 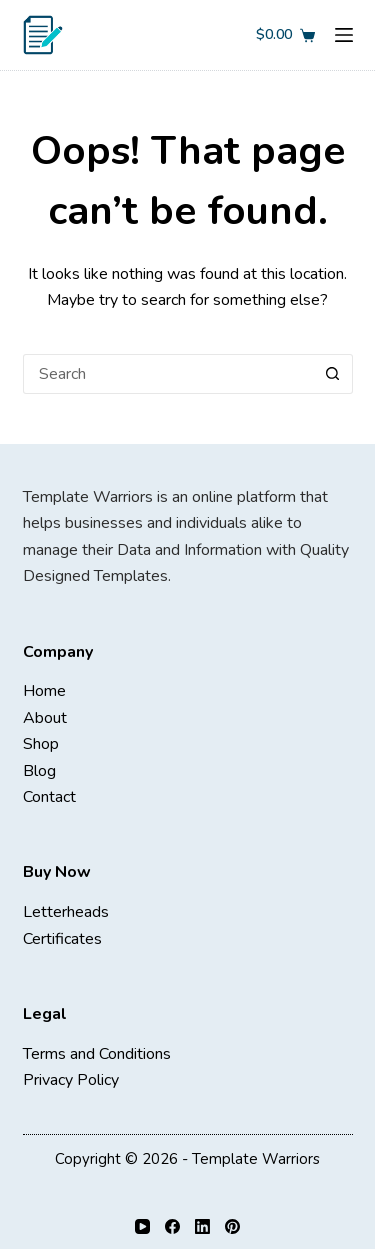 I want to click on Certificates, so click(x=62, y=939).